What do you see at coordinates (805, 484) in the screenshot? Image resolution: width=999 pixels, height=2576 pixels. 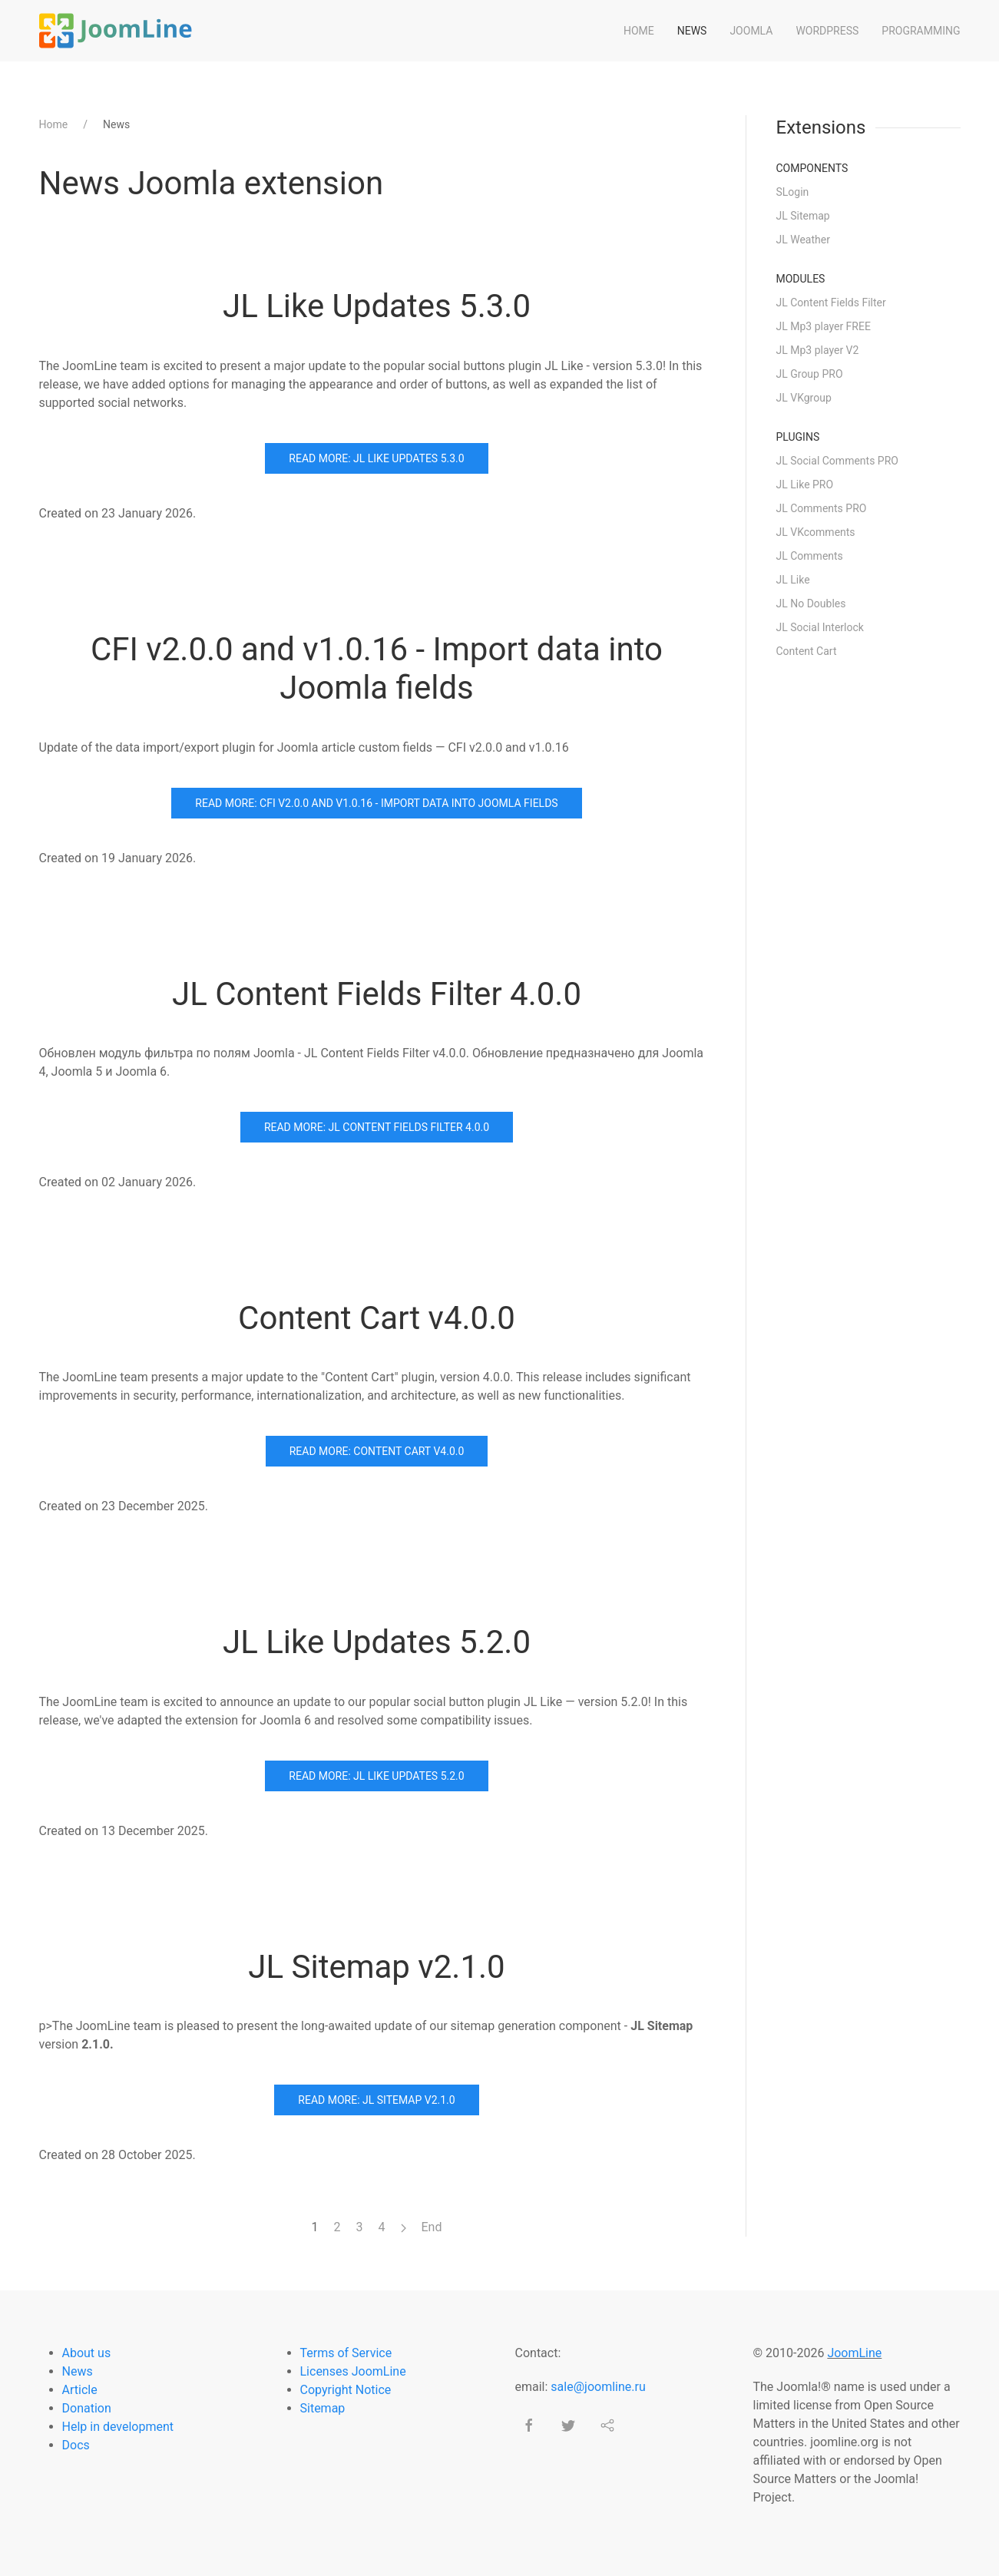 I see `JL Like PRO` at bounding box center [805, 484].